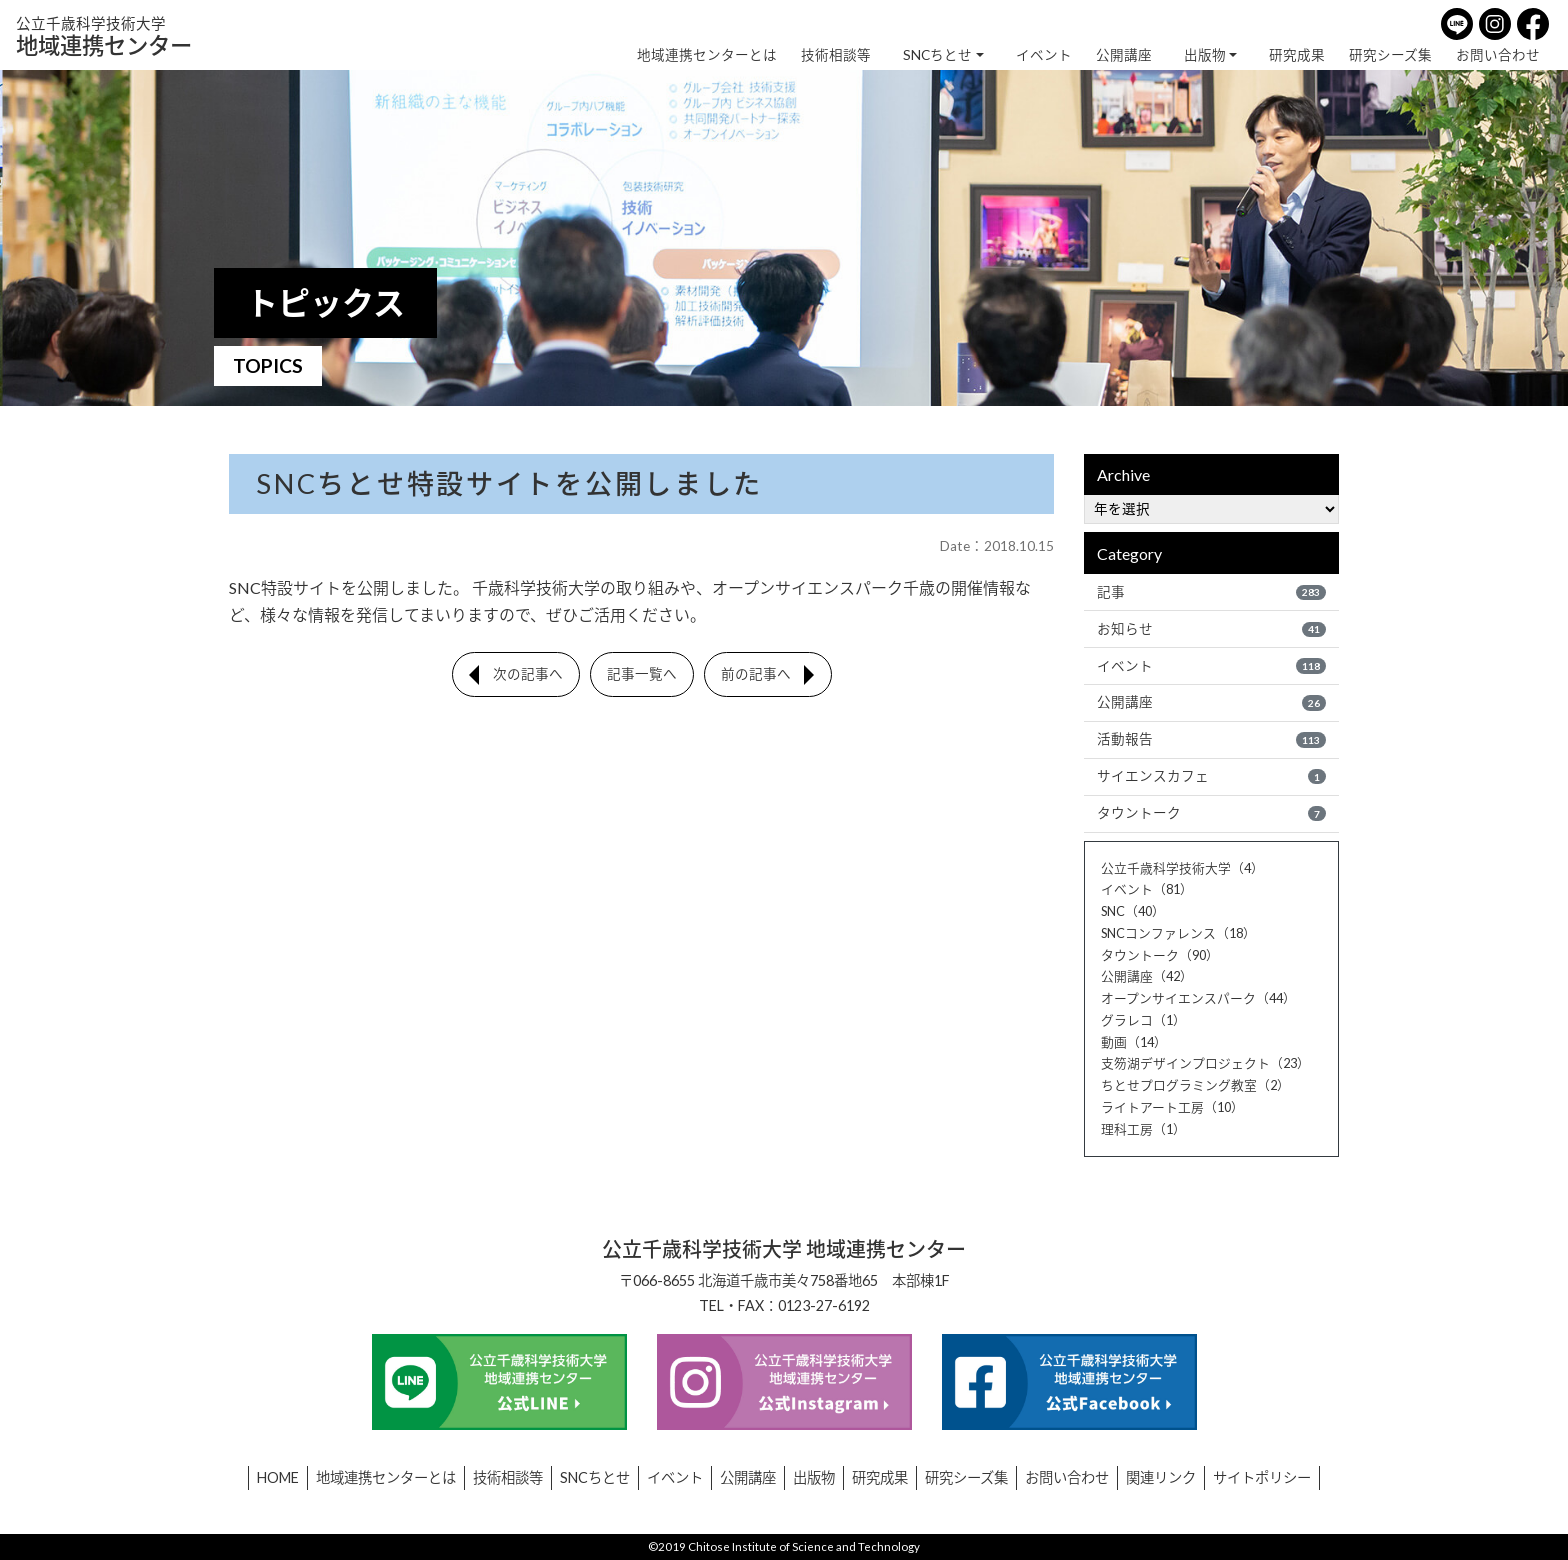 The width and height of the screenshot is (1568, 1560). What do you see at coordinates (1133, 911) in the screenshot?
I see `SNC（40）` at bounding box center [1133, 911].